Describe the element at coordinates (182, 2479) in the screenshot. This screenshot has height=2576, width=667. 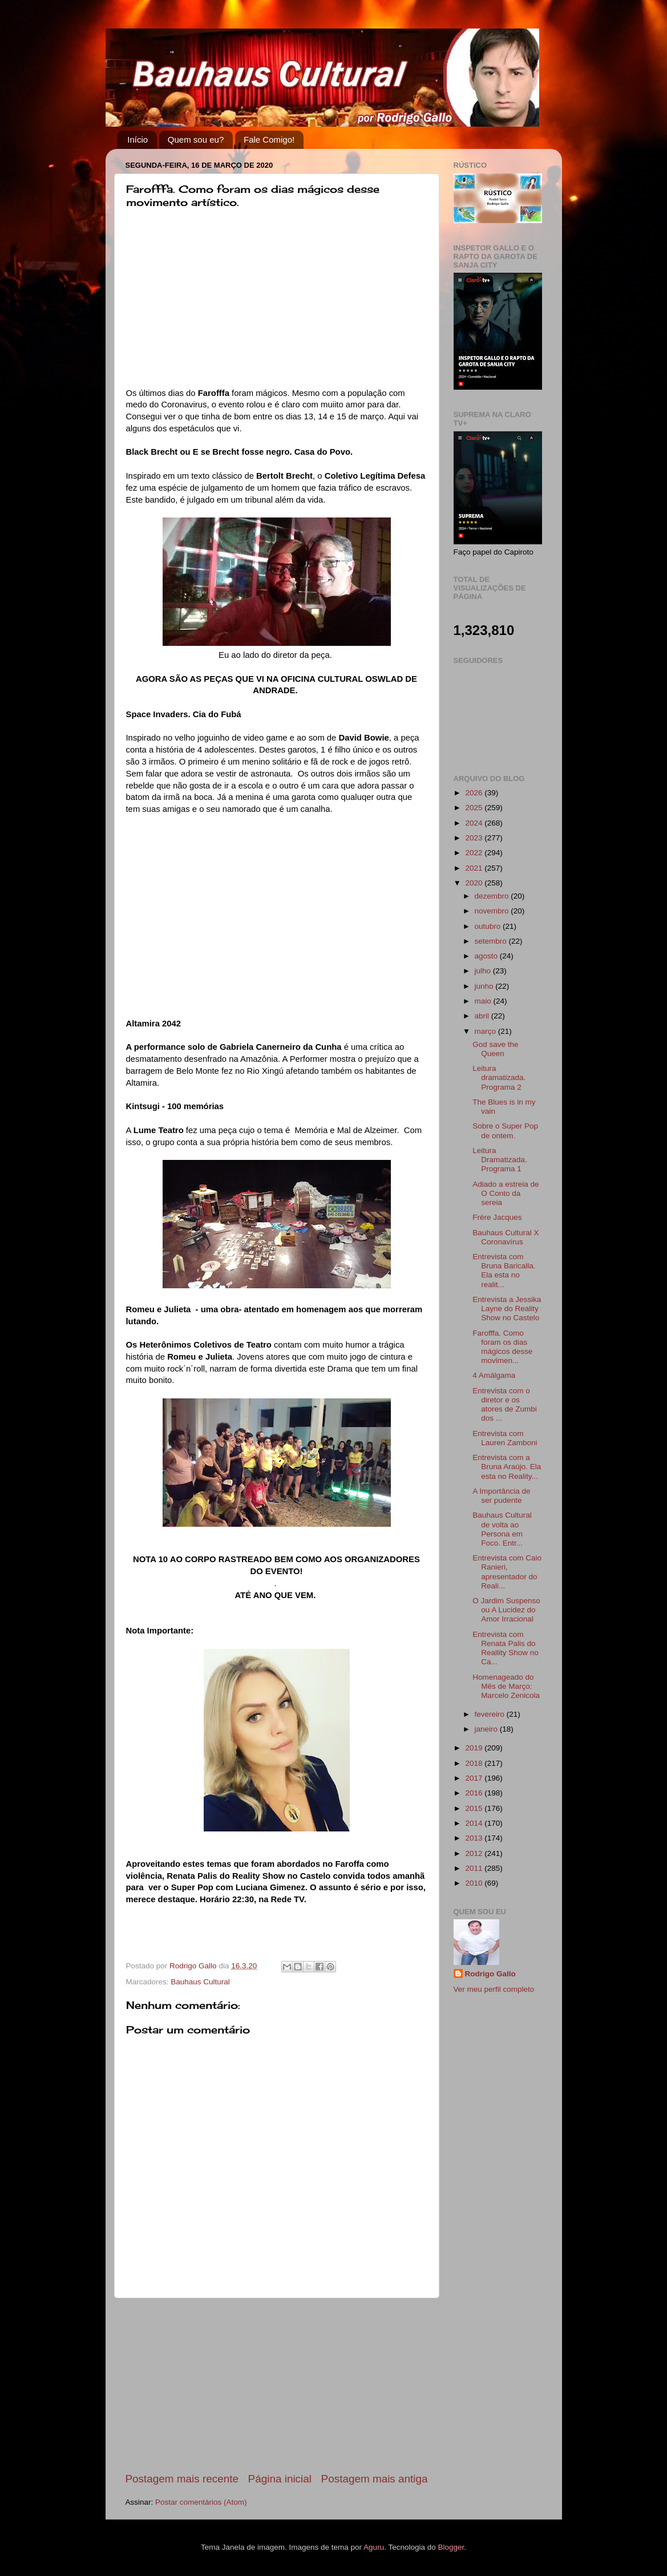
I see `Postagem mais recente` at that location.